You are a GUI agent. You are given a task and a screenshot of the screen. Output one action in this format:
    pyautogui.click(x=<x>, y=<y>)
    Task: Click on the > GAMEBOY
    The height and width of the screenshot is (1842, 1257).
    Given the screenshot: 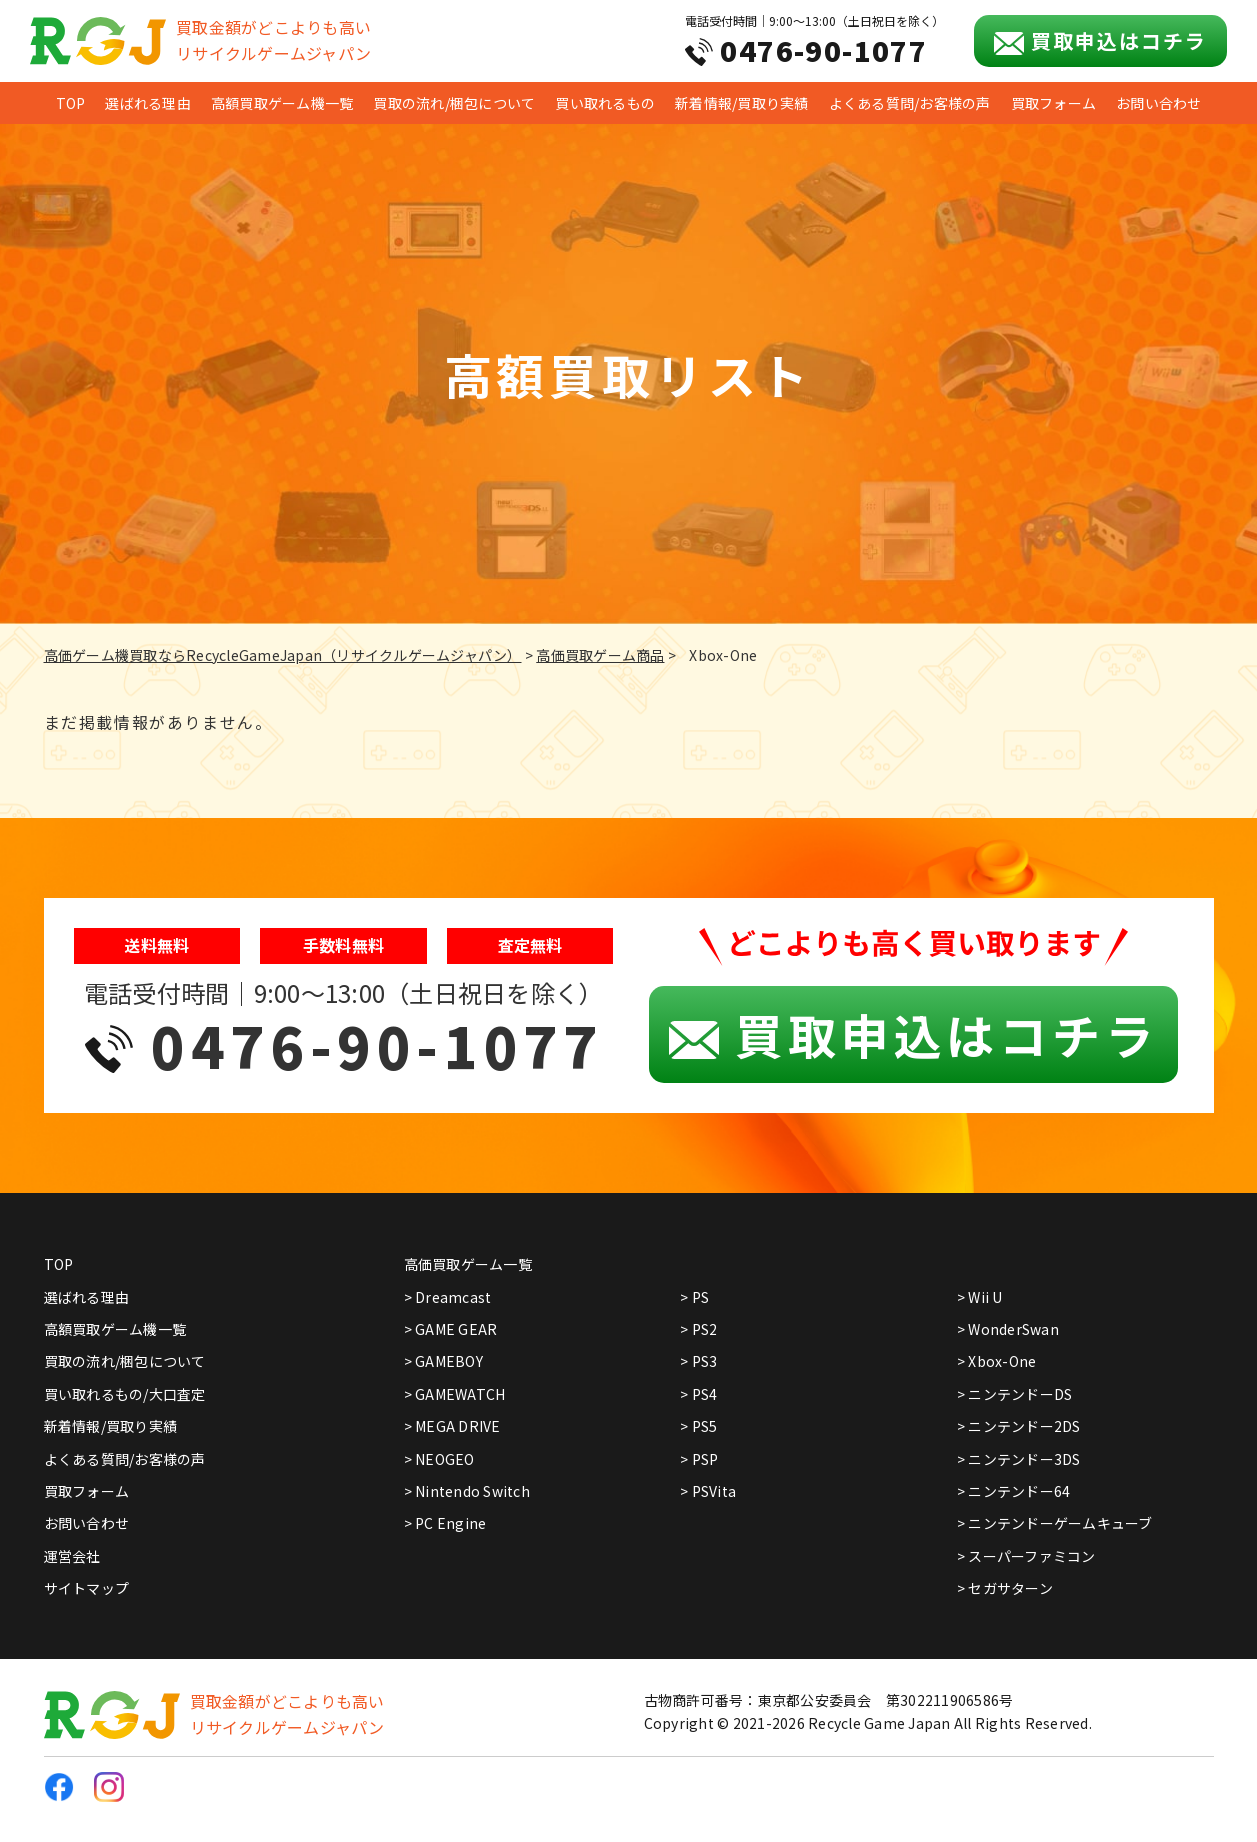 What is the action you would take?
    pyautogui.click(x=443, y=1361)
    